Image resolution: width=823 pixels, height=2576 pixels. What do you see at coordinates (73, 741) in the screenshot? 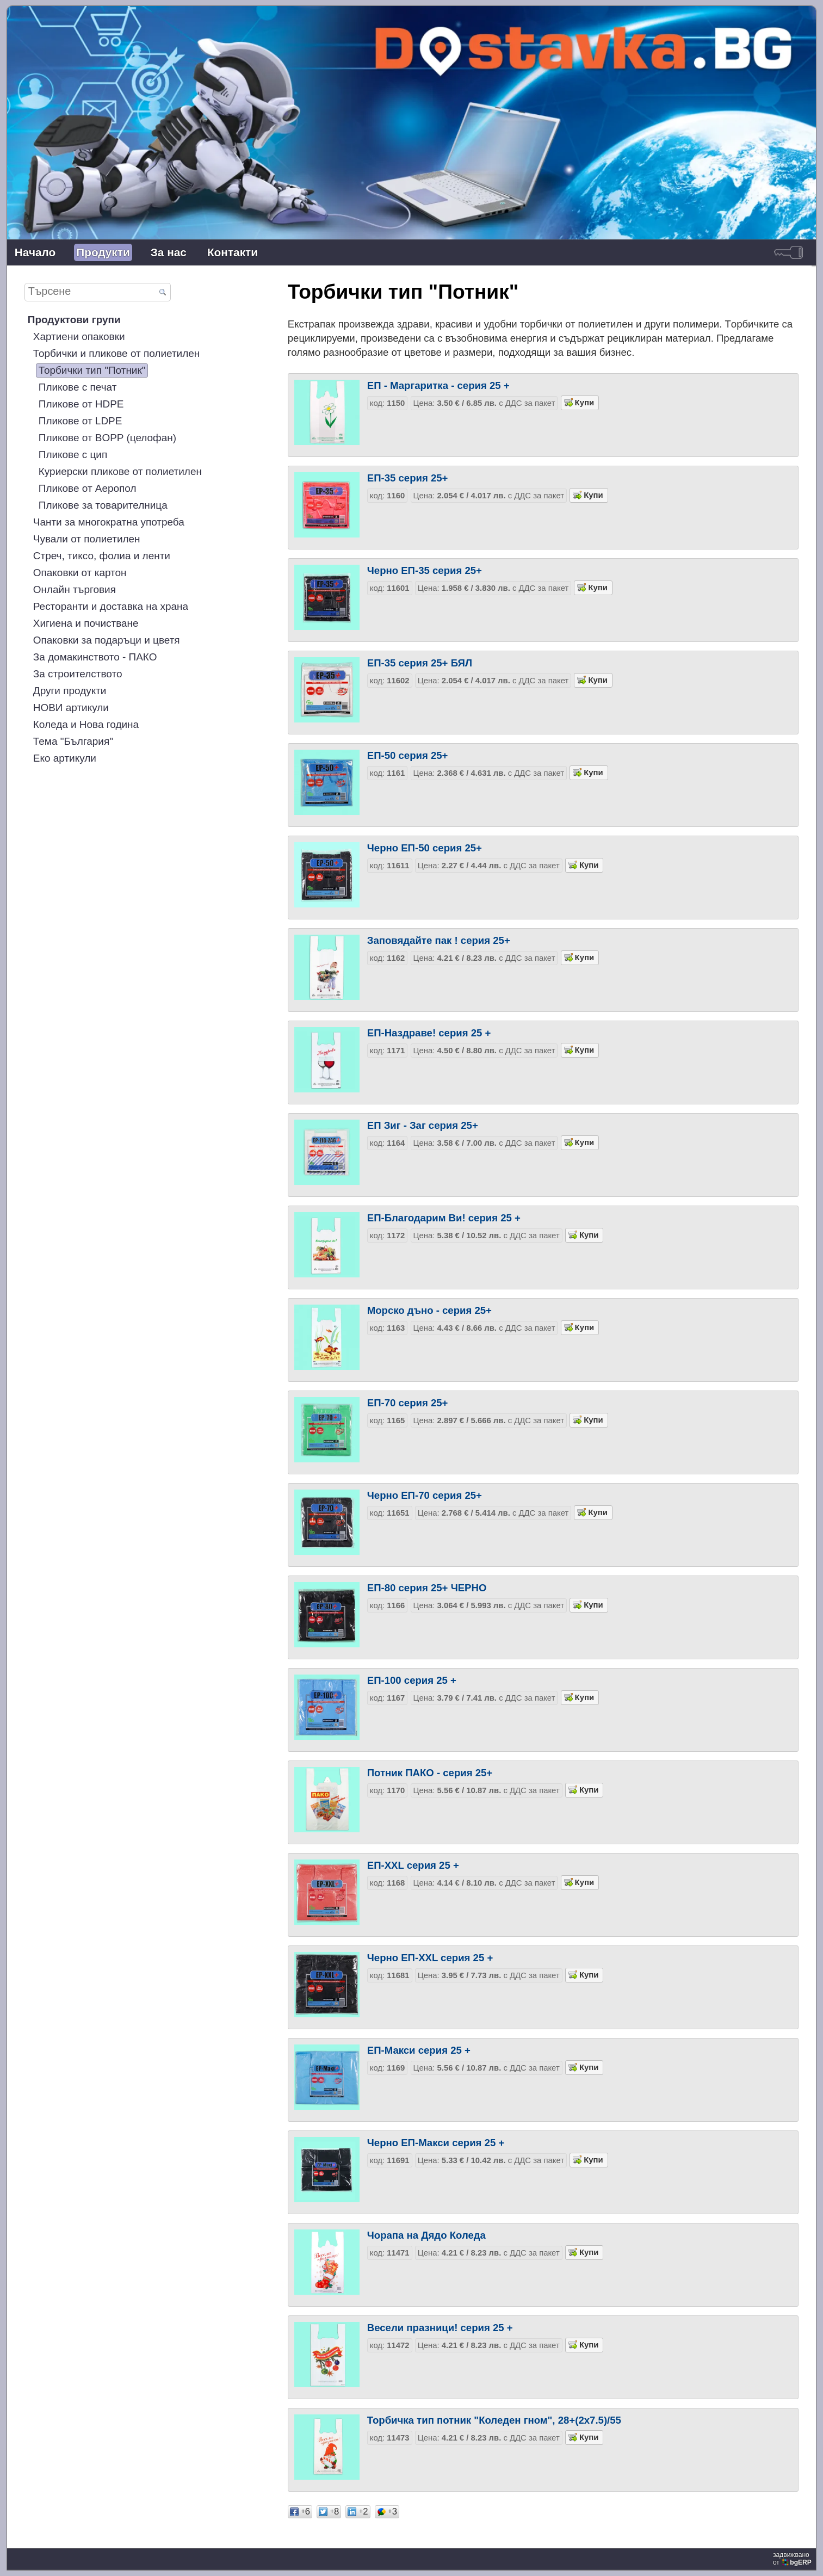
I see `Тема "България"` at bounding box center [73, 741].